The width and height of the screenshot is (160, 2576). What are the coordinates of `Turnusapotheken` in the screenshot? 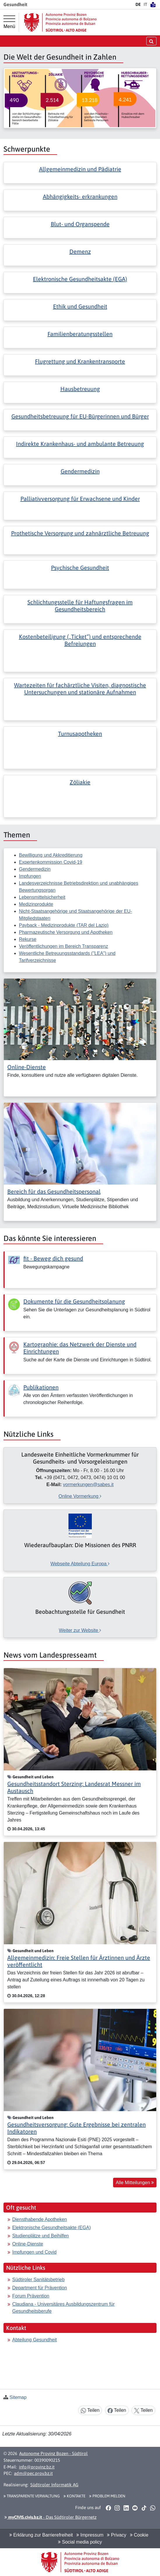 It's located at (80, 733).